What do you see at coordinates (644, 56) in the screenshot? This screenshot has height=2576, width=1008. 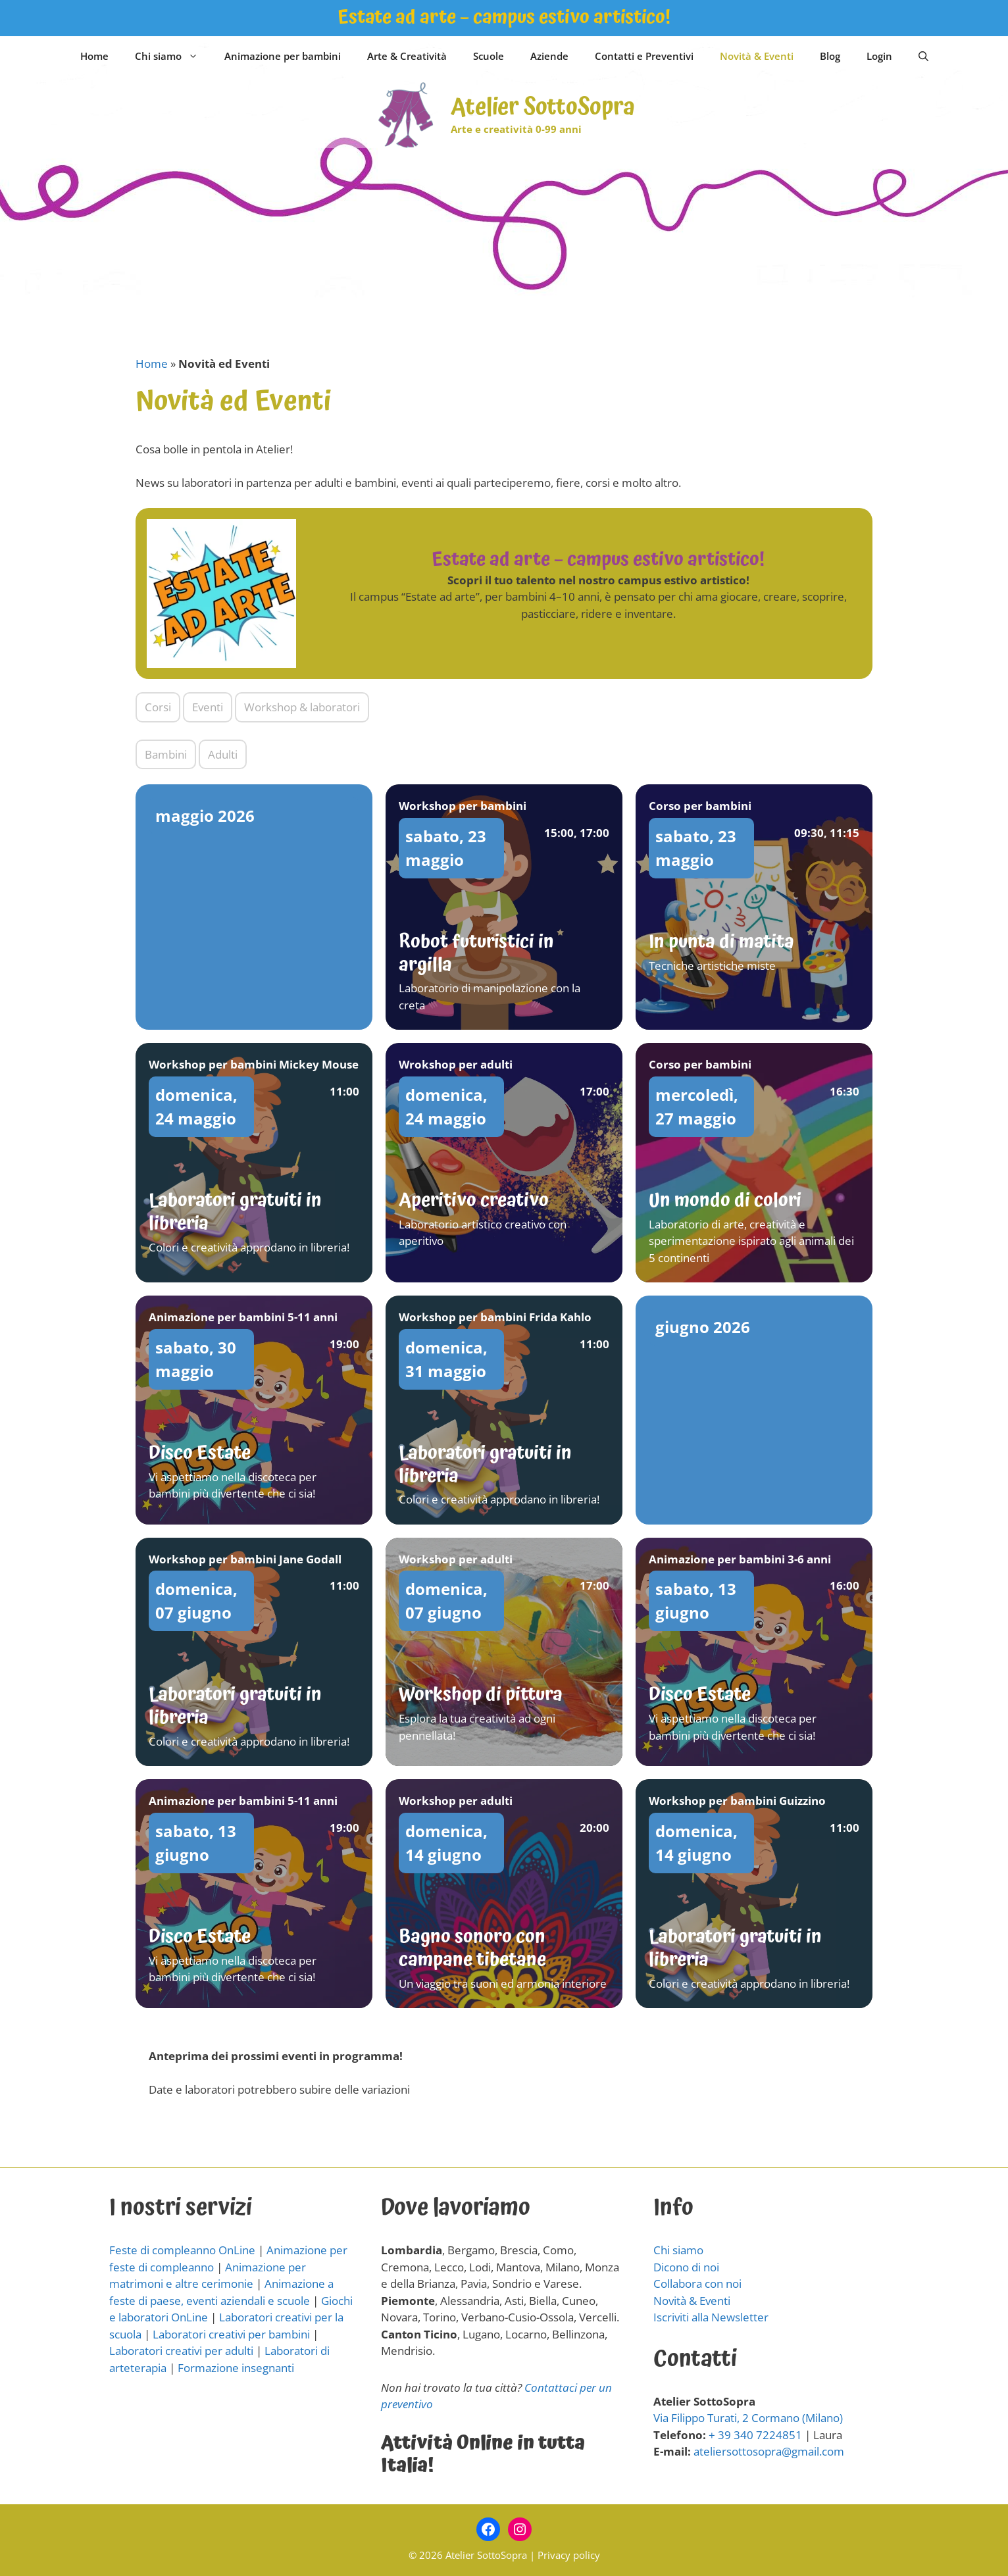 I see `Contatti e Preventivi` at bounding box center [644, 56].